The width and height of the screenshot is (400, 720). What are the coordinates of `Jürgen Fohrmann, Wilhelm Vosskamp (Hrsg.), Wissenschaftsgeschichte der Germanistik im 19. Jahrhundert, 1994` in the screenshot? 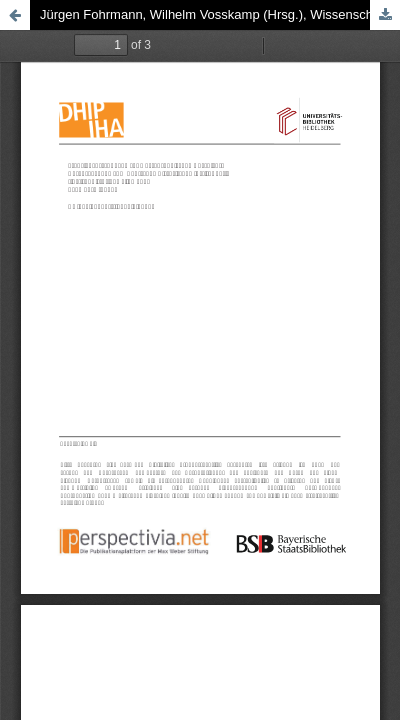 It's located at (220, 14).